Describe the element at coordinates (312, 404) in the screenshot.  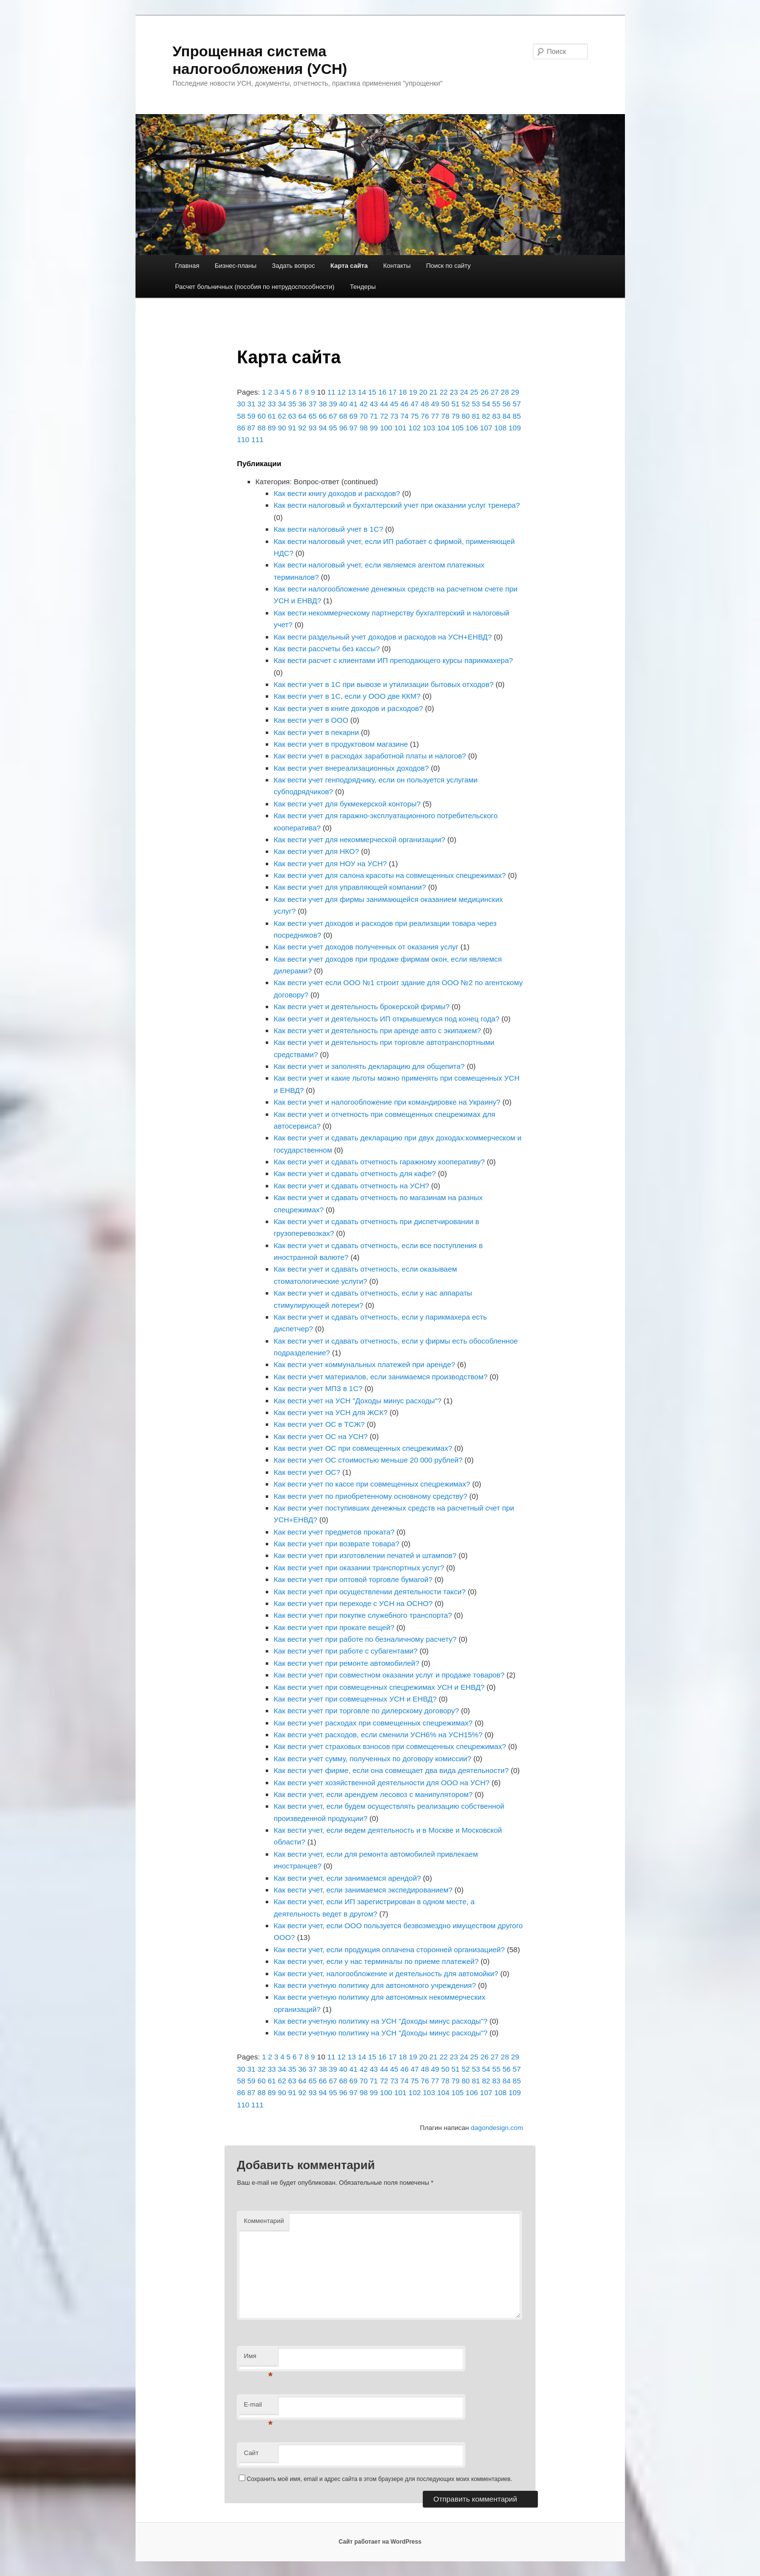
I see `37` at that location.